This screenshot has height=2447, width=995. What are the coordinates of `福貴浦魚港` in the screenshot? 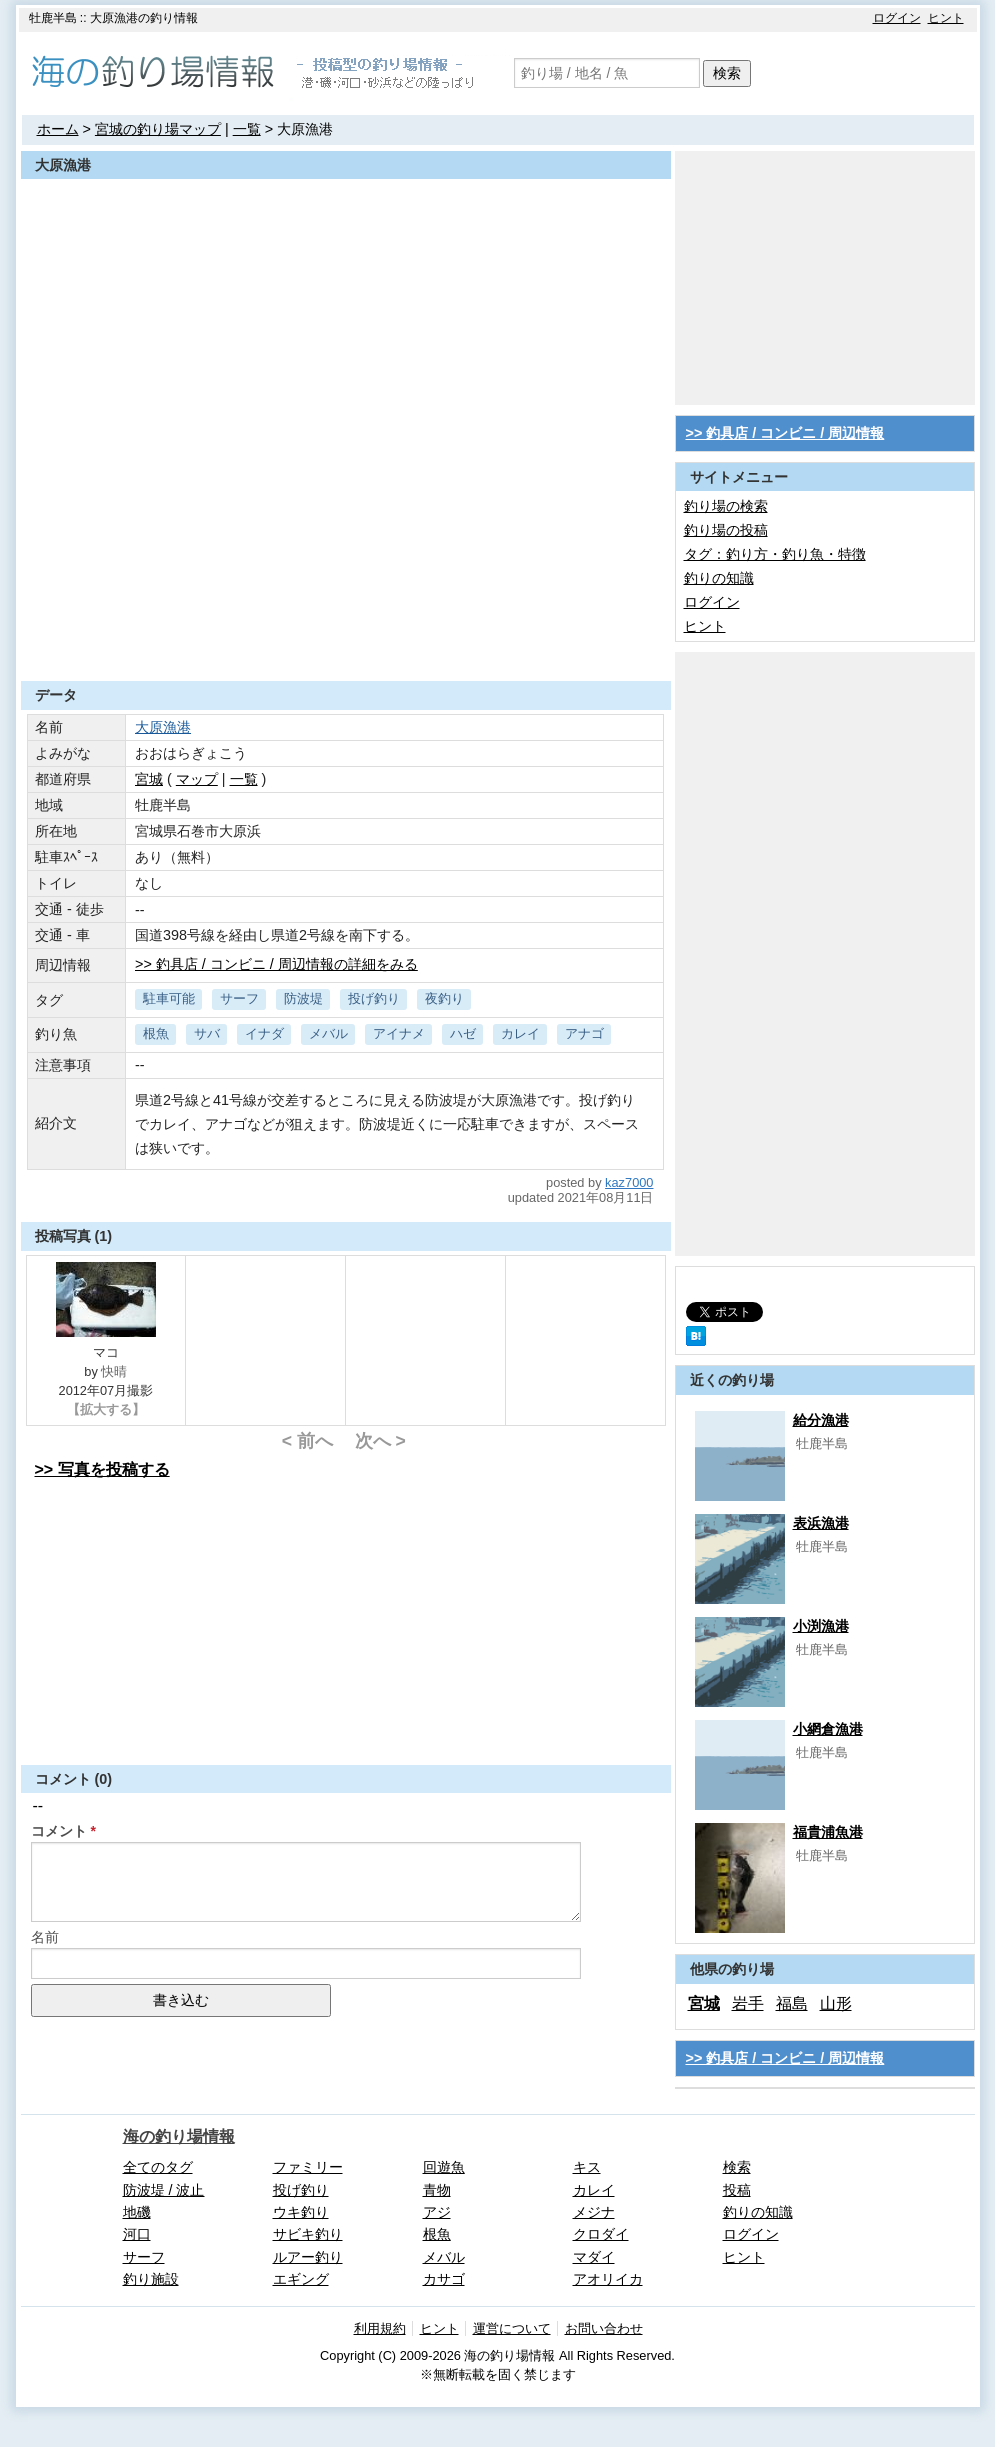 It's located at (828, 1832).